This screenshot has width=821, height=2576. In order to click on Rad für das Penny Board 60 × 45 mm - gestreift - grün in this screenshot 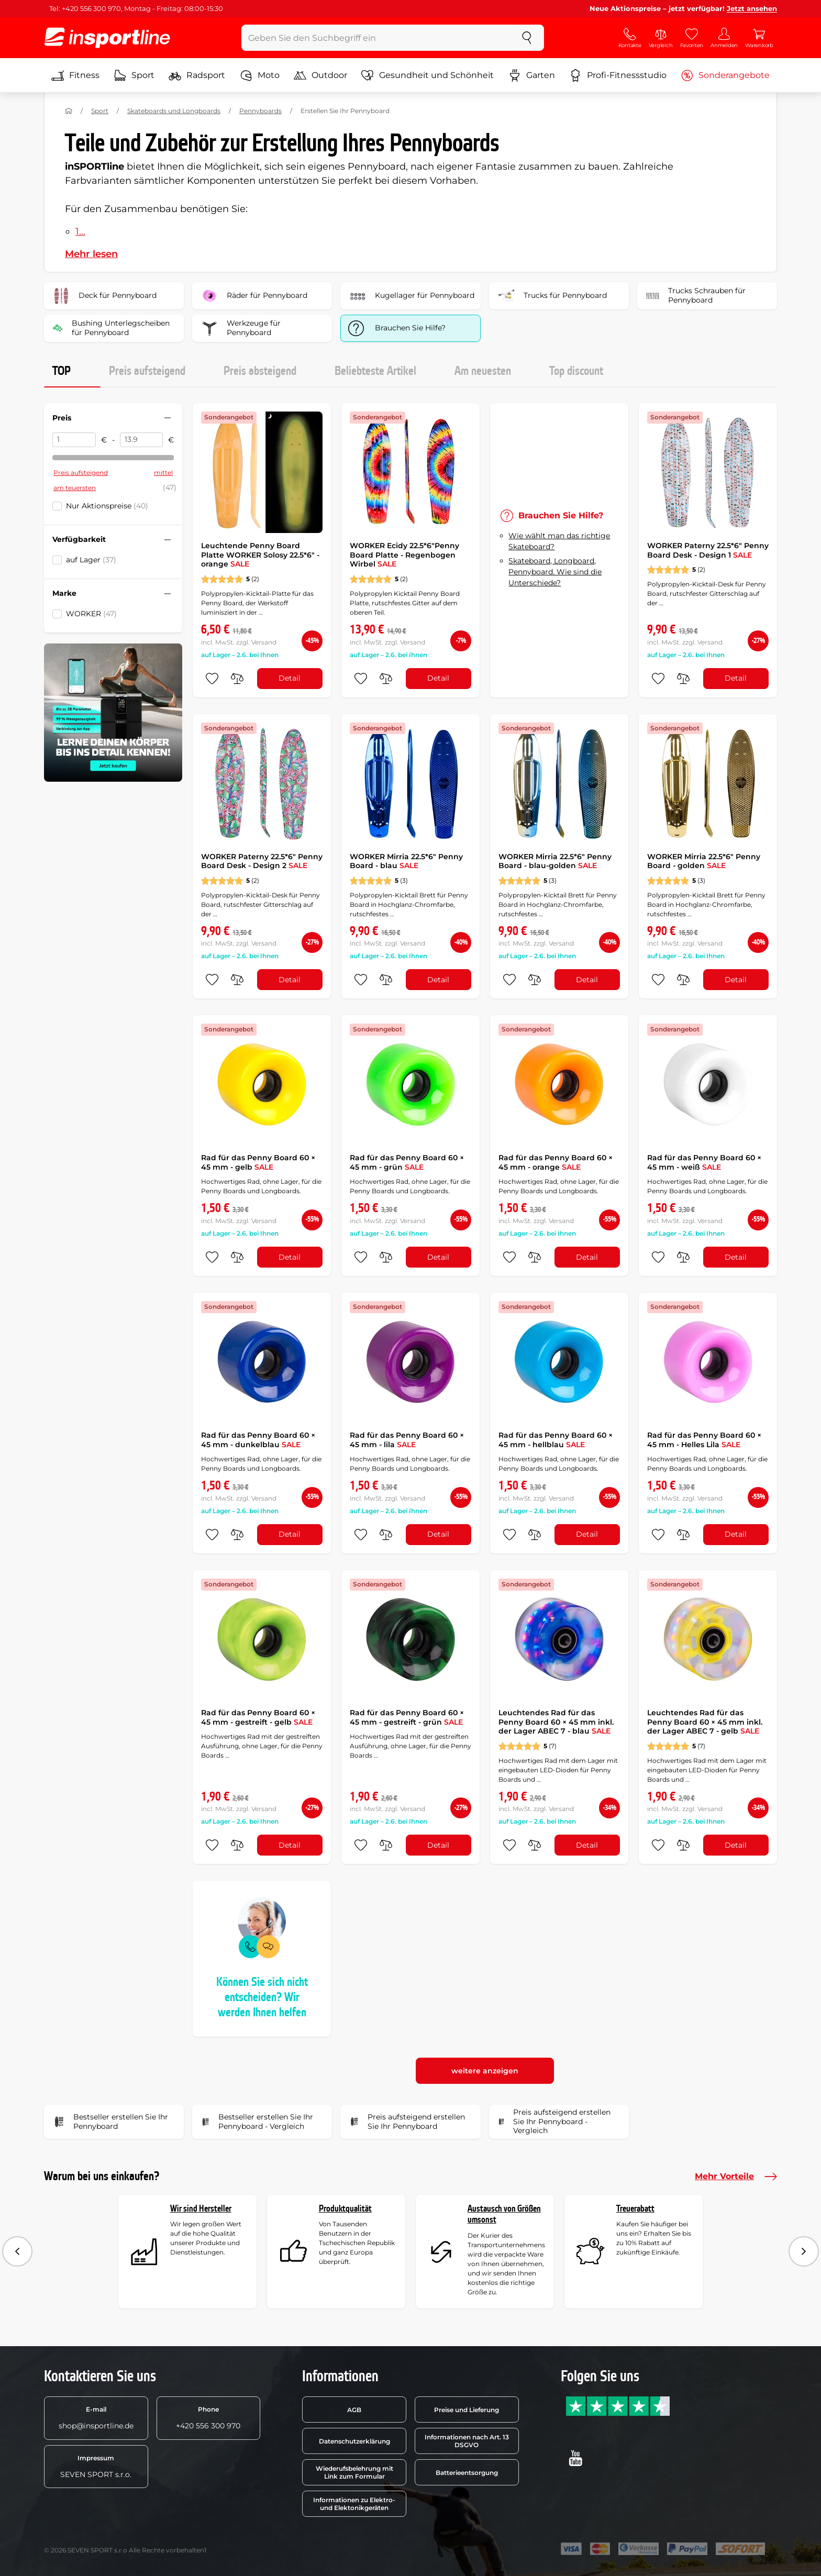, I will do `click(407, 1717)`.